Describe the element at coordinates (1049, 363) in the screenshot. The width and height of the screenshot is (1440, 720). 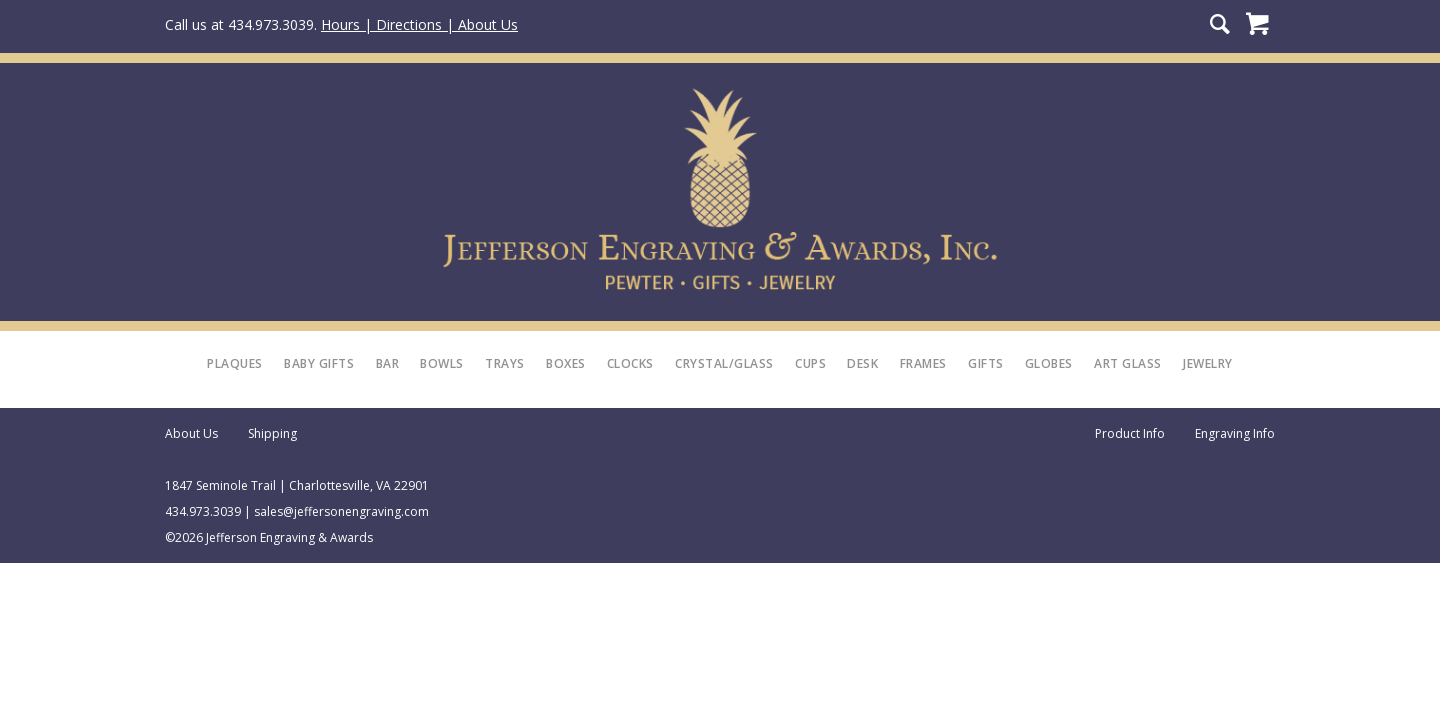
I see `Globes` at that location.